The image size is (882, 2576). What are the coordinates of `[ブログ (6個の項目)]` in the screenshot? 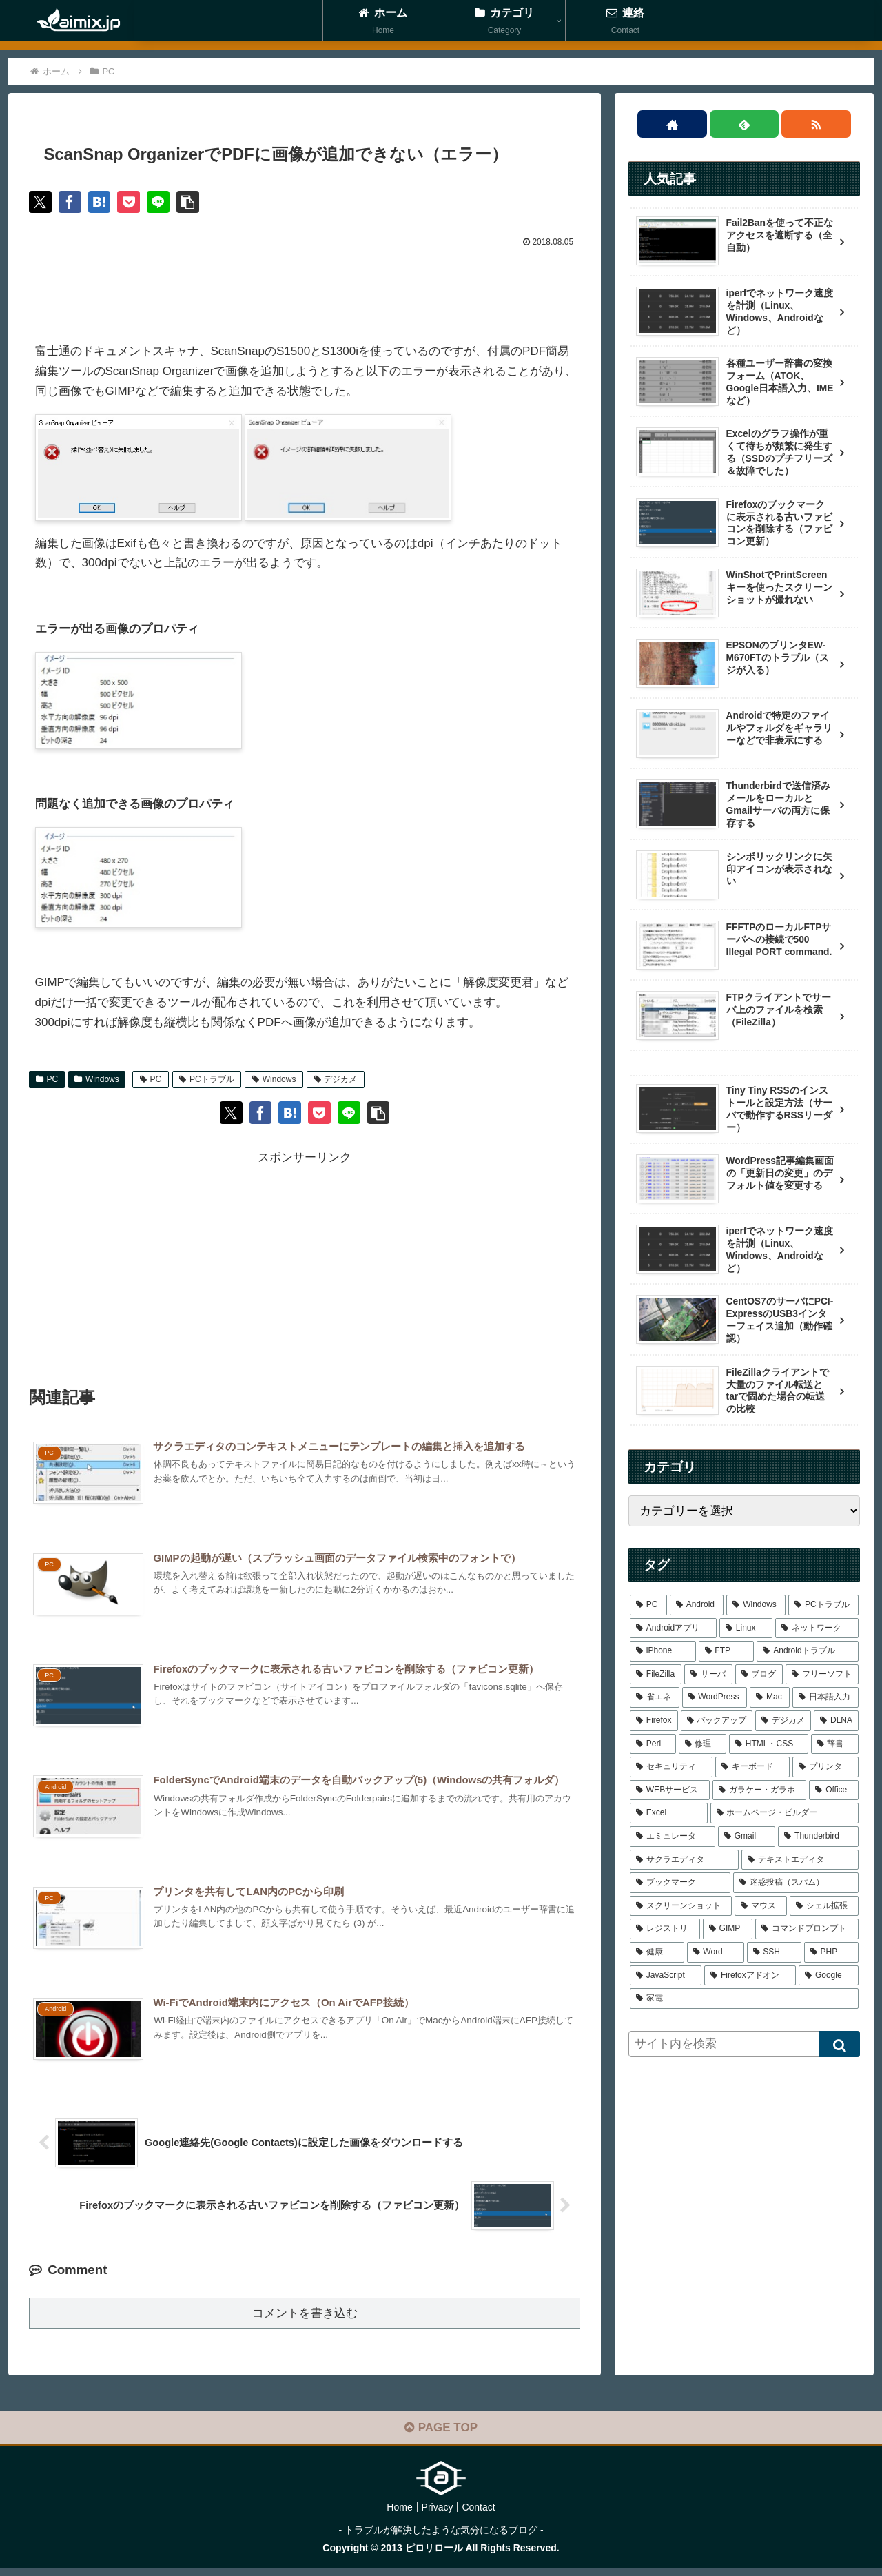 It's located at (759, 1674).